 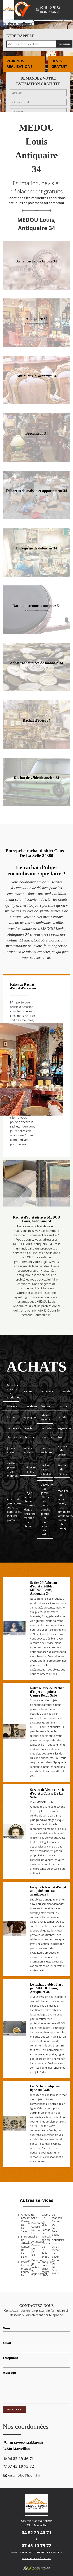 What do you see at coordinates (33, 2229) in the screenshot?
I see `Brocanteur Causse De La Selle` at bounding box center [33, 2229].